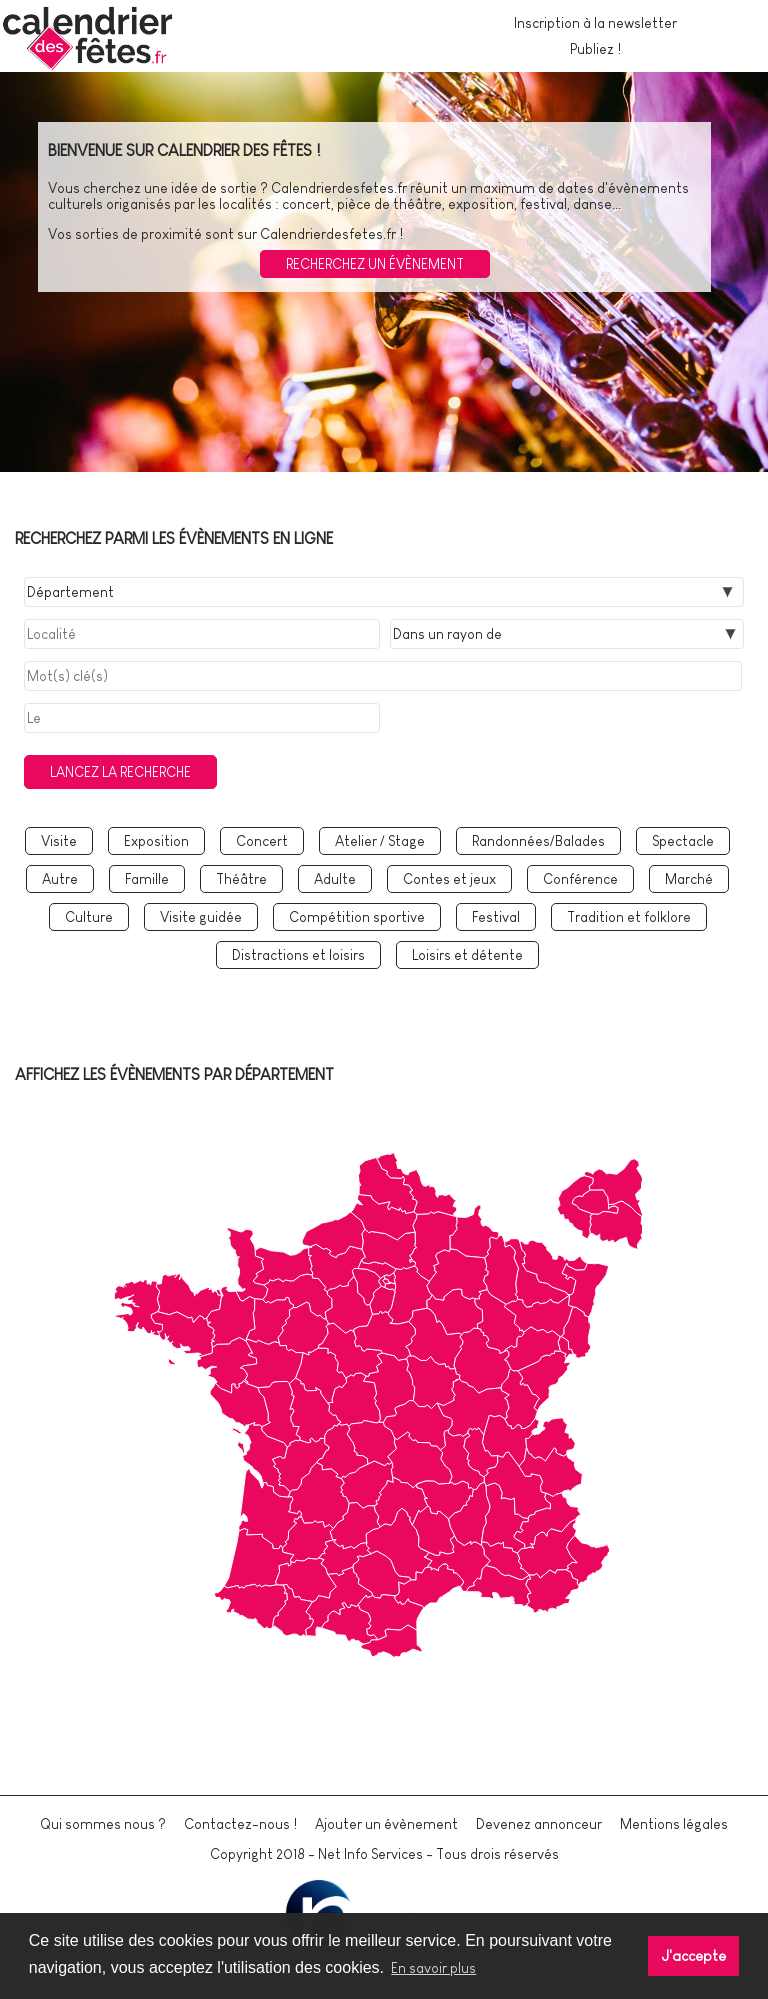 This screenshot has width=768, height=1999. What do you see at coordinates (357, 917) in the screenshot?
I see `Compétition sportive` at bounding box center [357, 917].